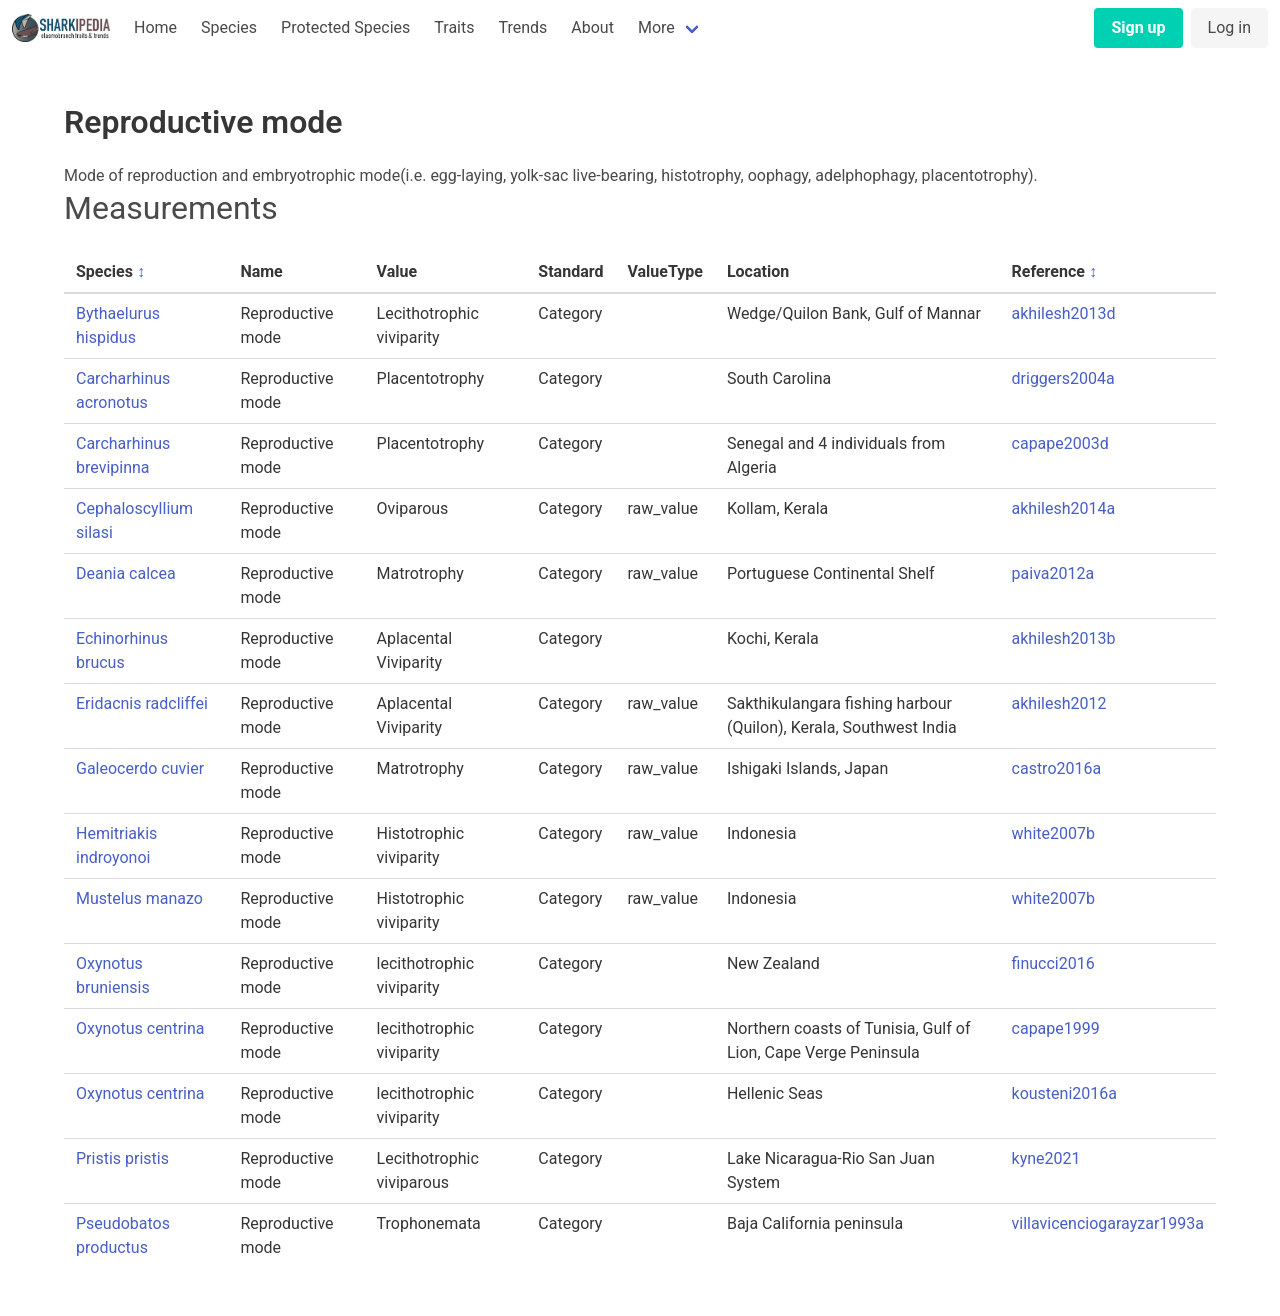  Describe the element at coordinates (1057, 768) in the screenshot. I see `castro2016a` at that location.